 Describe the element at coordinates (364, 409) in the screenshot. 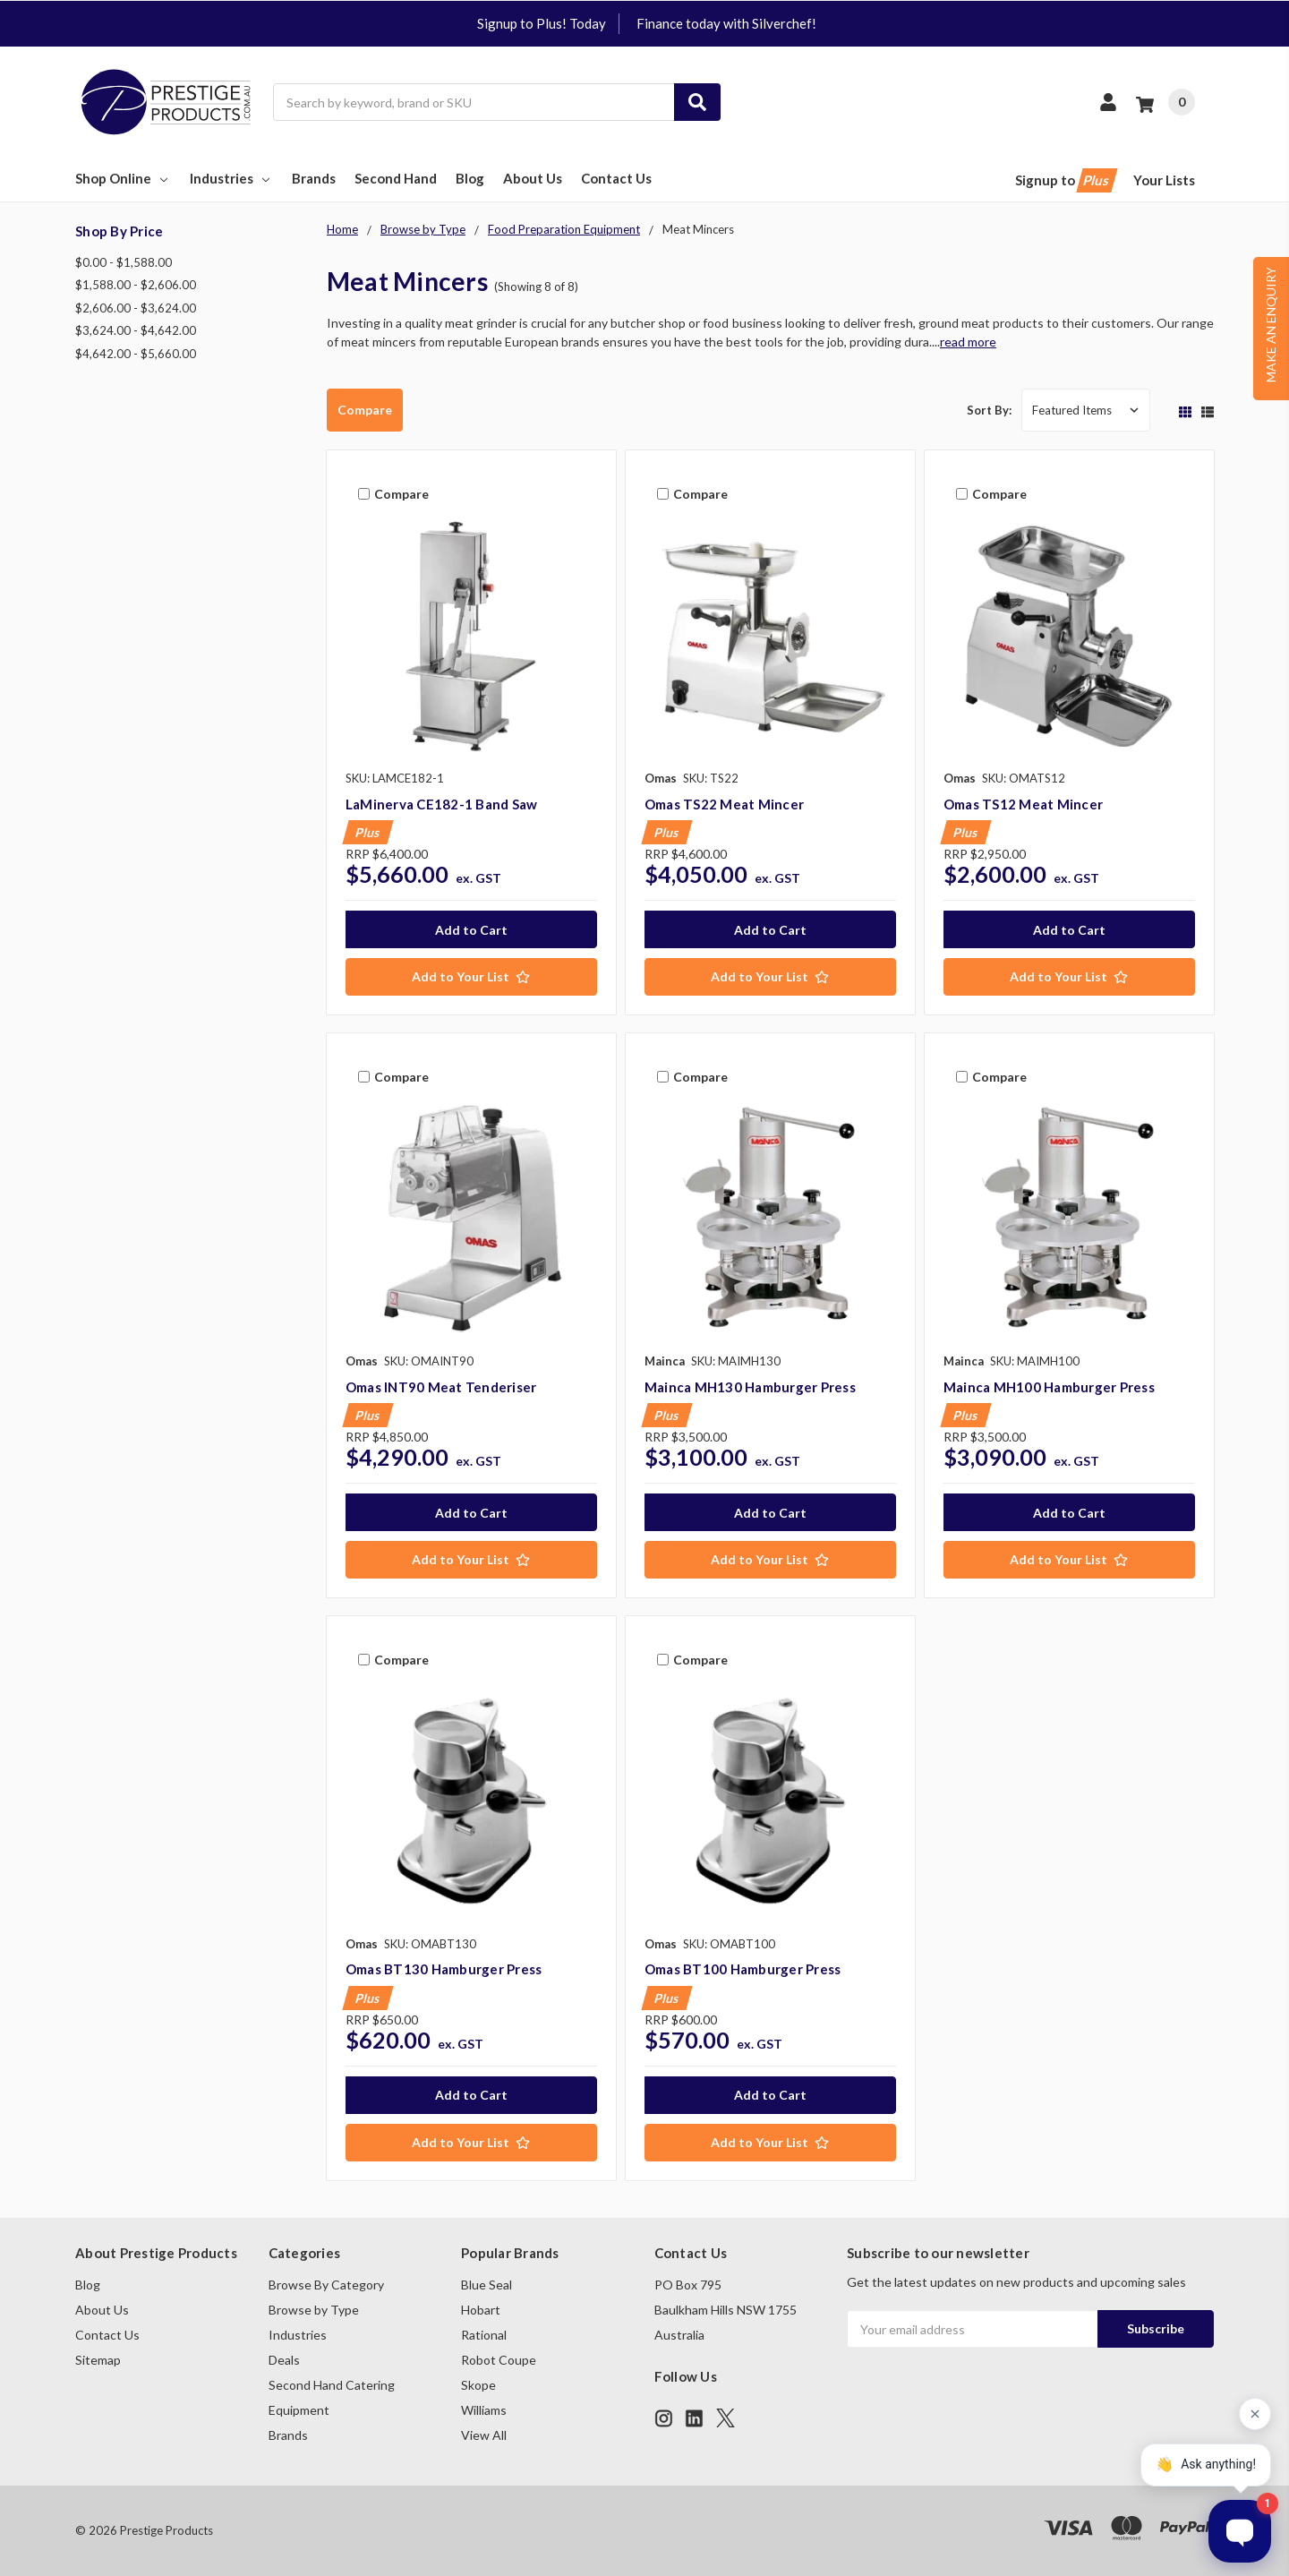

I see `Compare` at that location.